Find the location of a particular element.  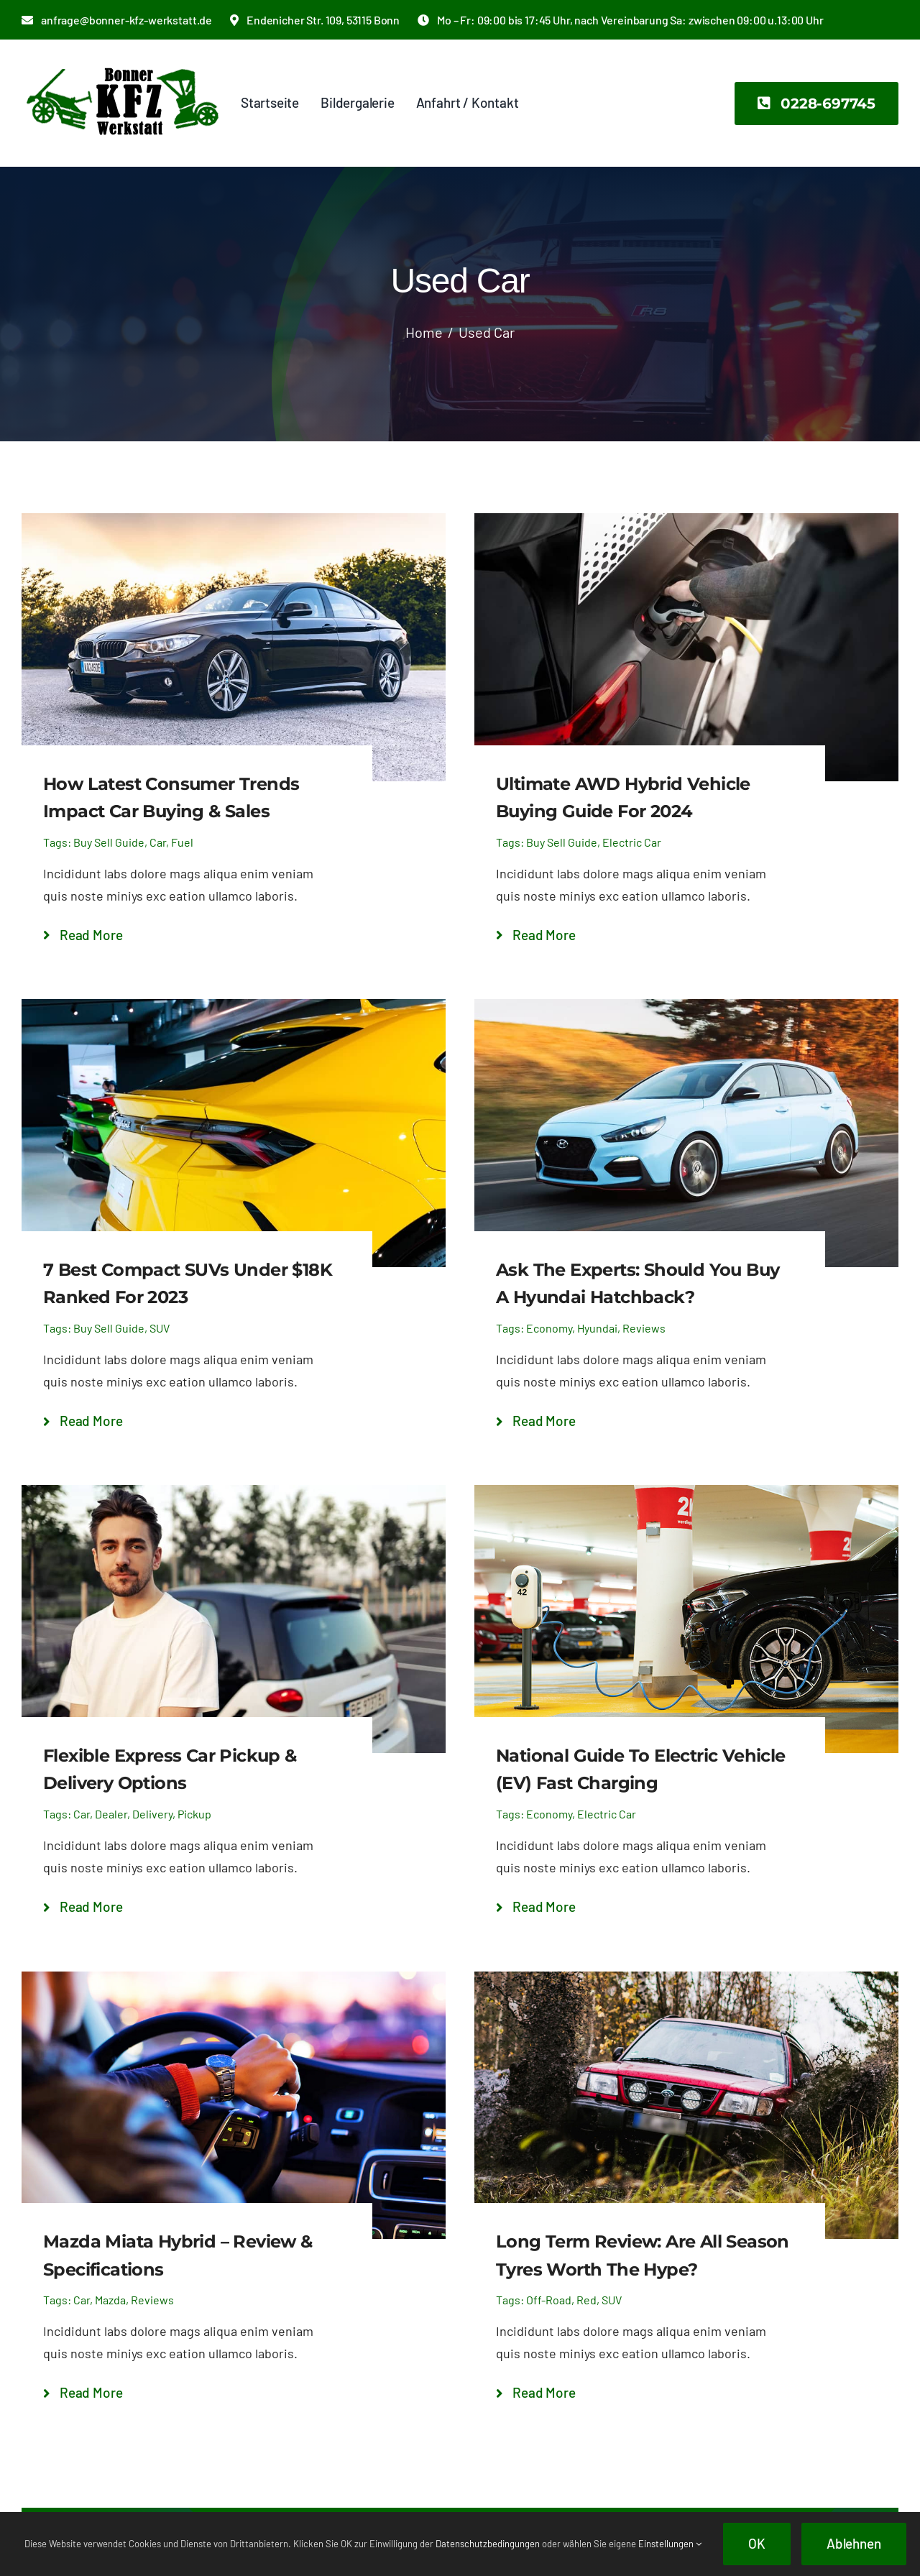

Car is located at coordinates (158, 842).